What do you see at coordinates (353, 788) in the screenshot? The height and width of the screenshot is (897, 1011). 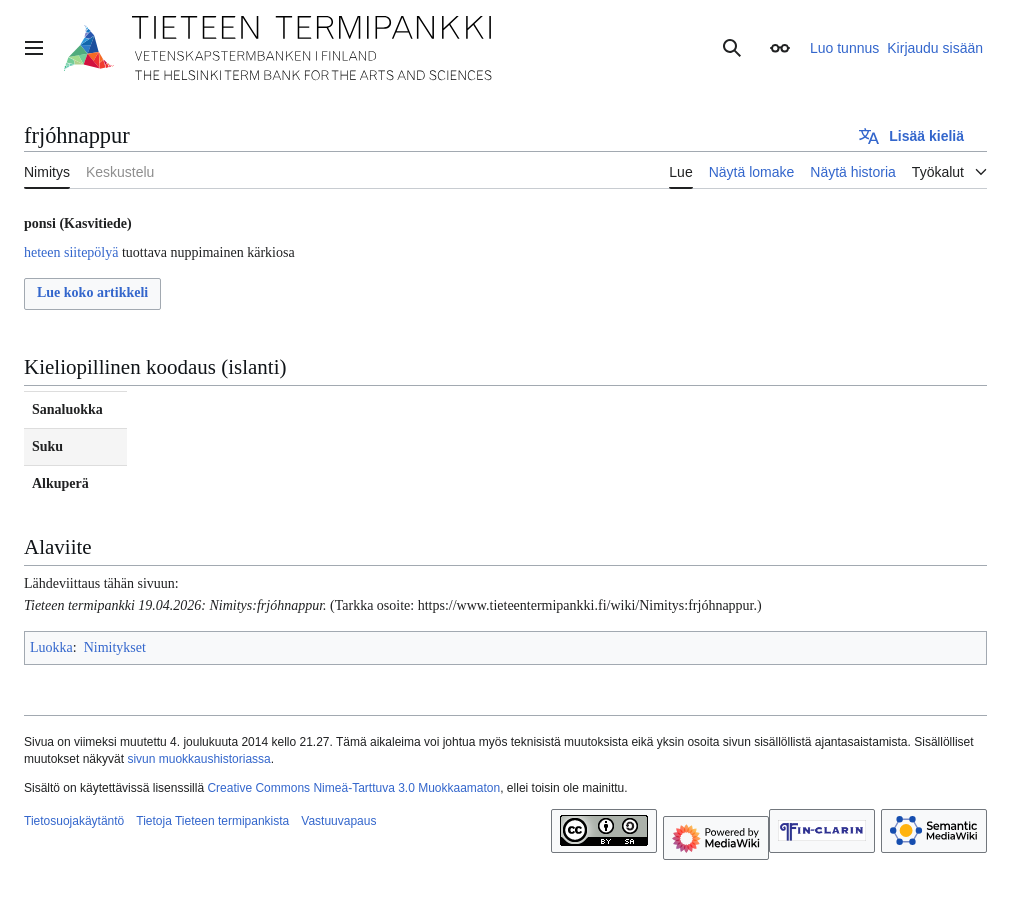 I see `Creative Commons Nimeä-Tarttuva 3.0 Muokkaamaton` at bounding box center [353, 788].